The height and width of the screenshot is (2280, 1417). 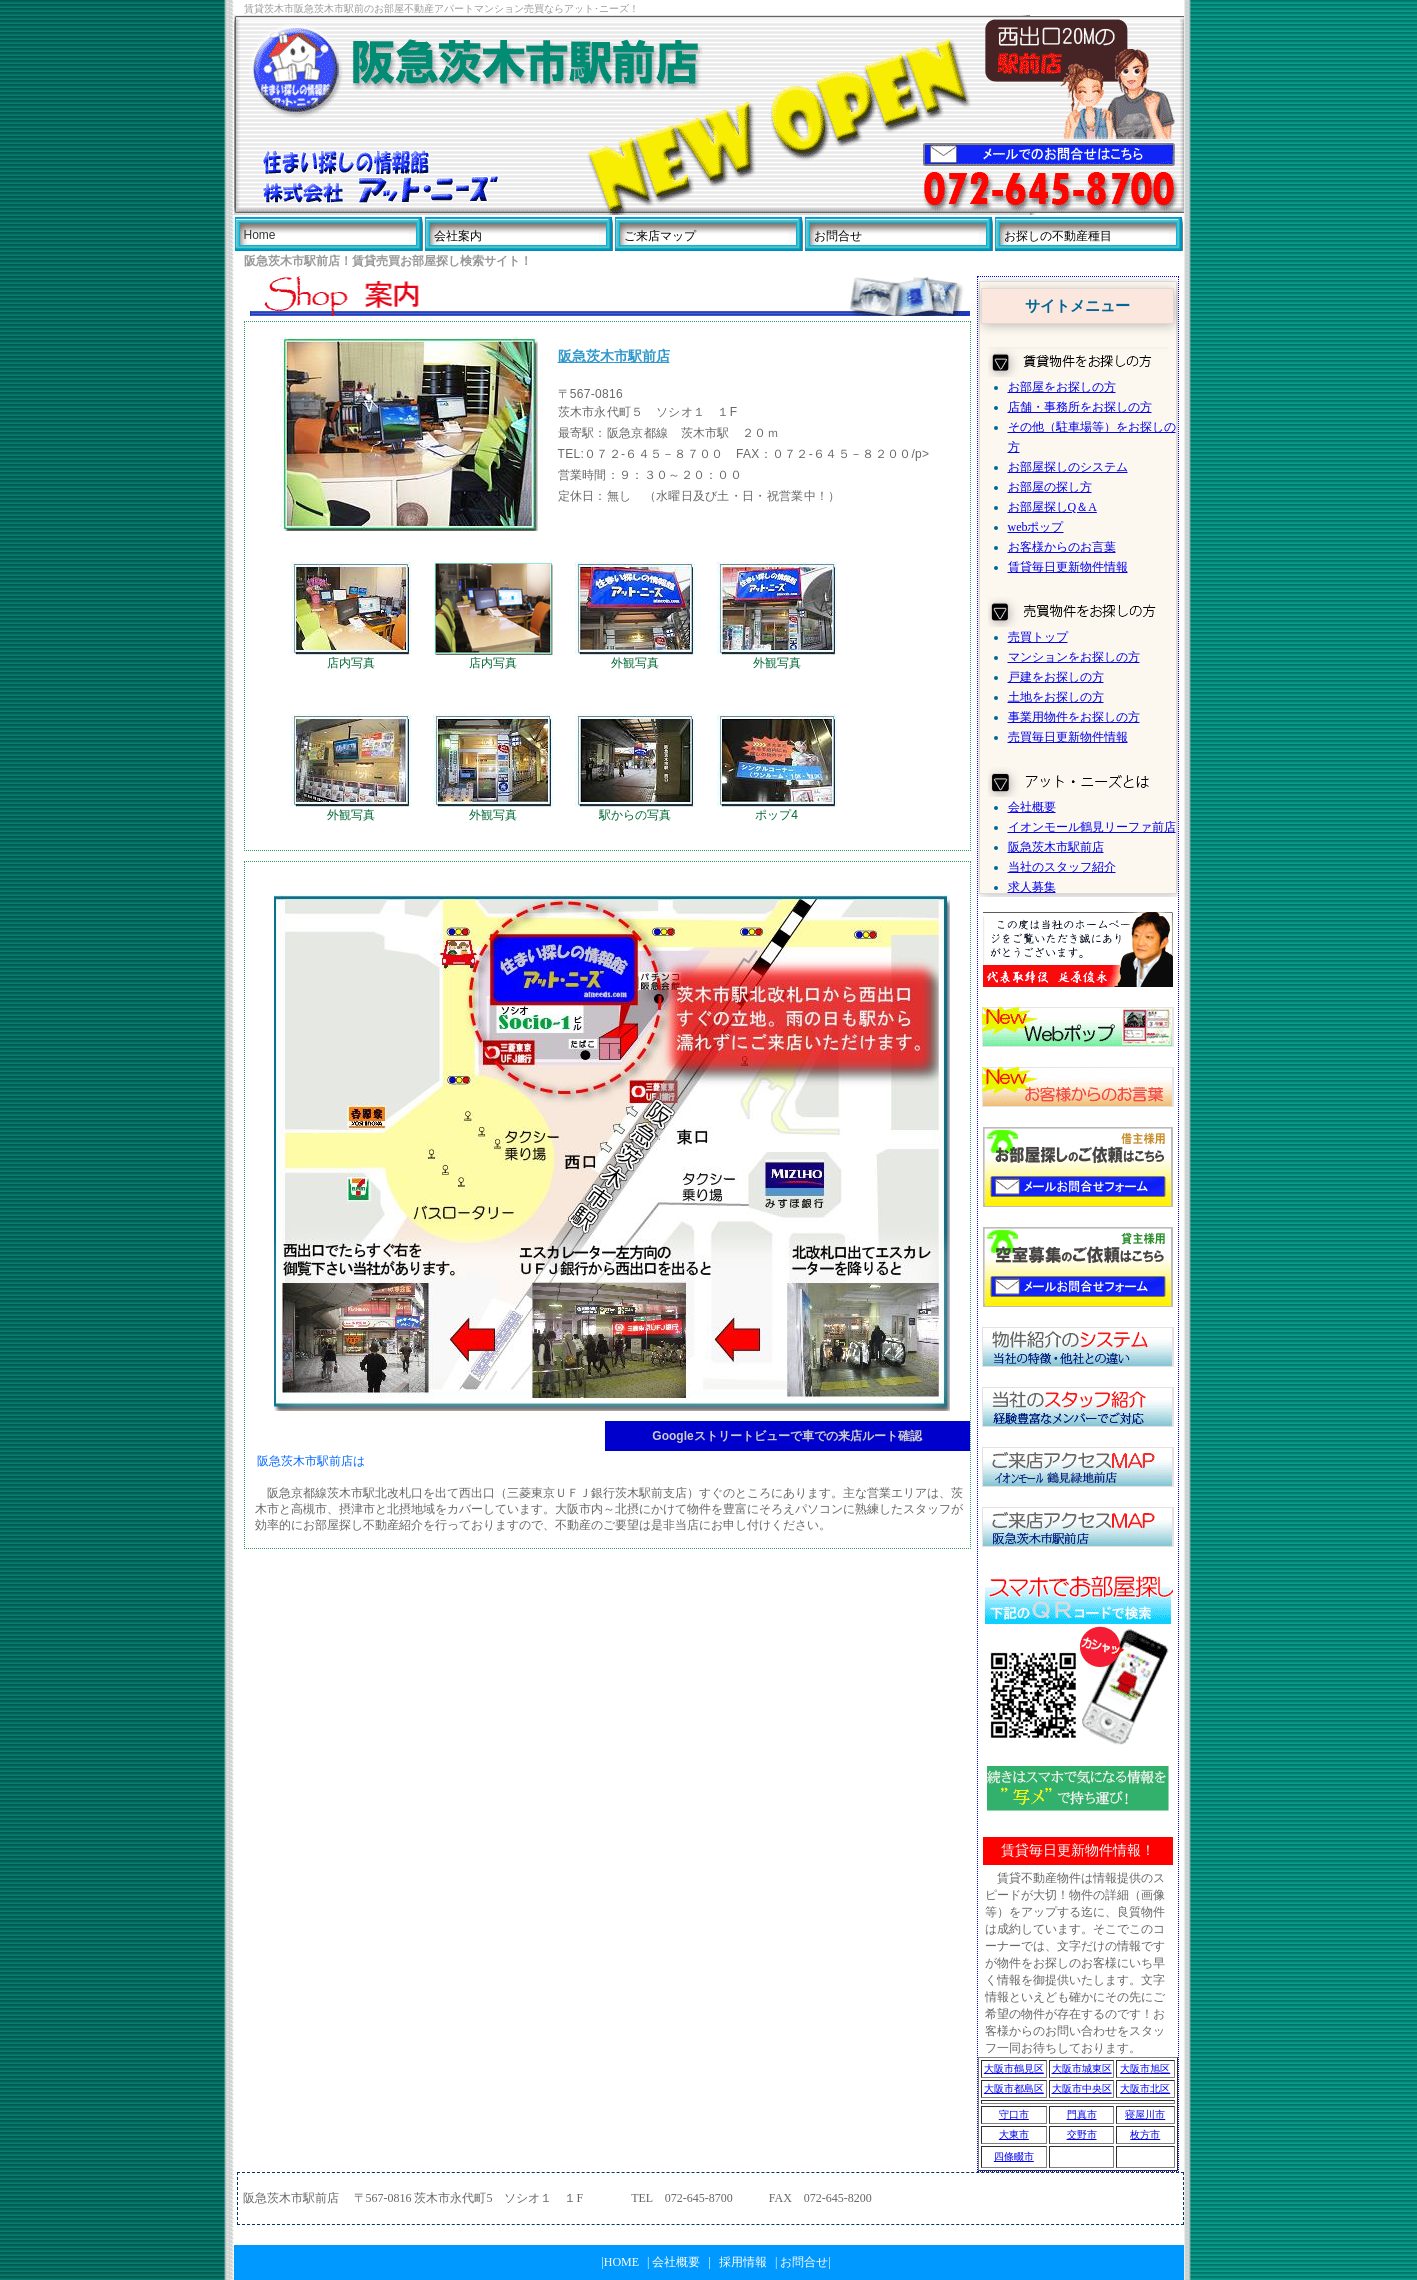 What do you see at coordinates (621, 2262) in the screenshot?
I see `HOME` at bounding box center [621, 2262].